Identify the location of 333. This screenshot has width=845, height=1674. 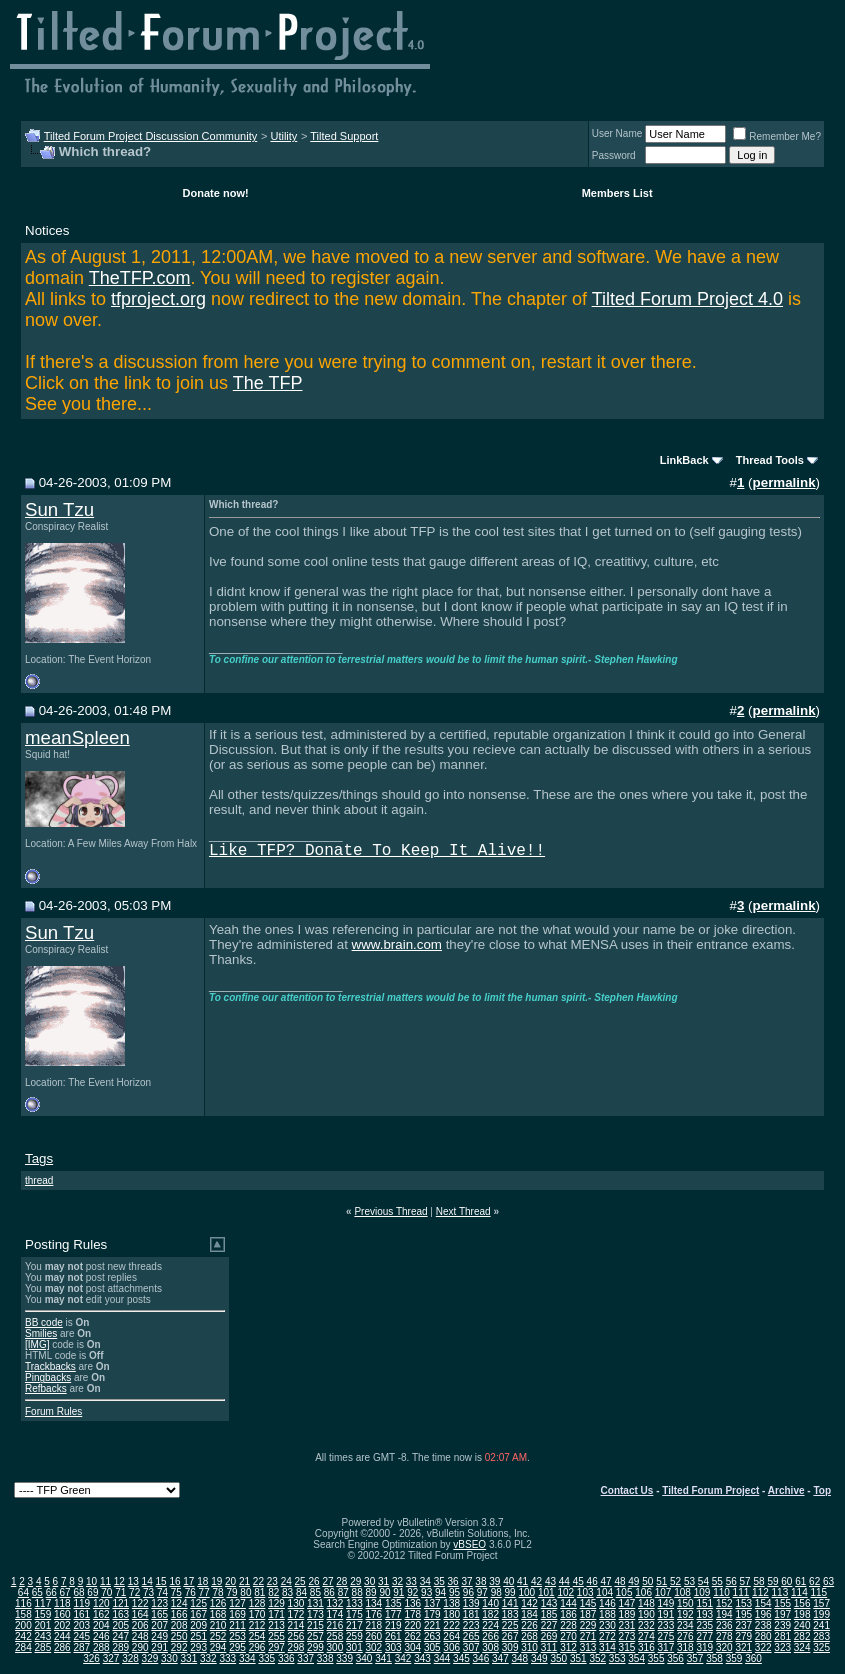
(227, 1658).